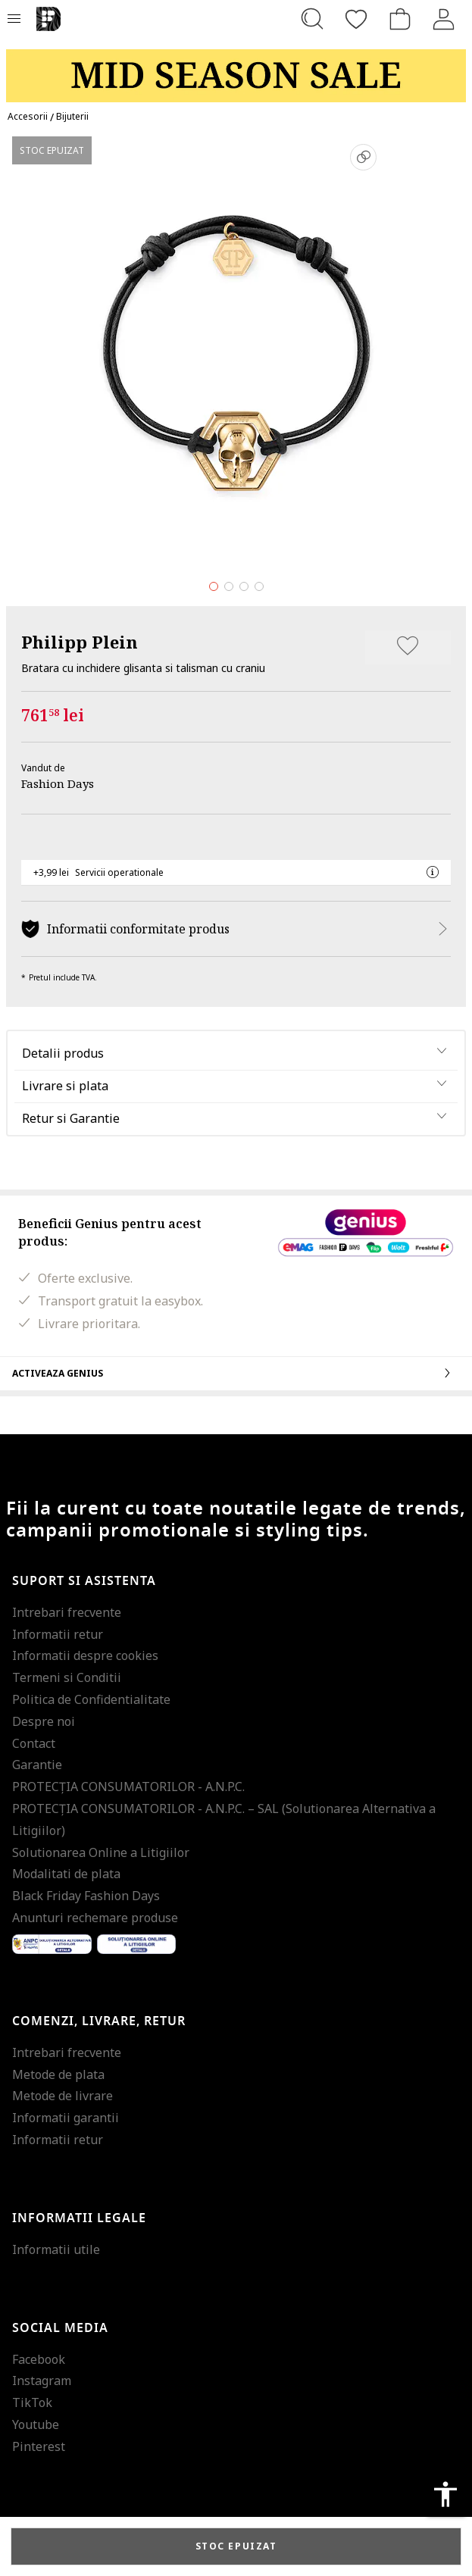  What do you see at coordinates (85, 1655) in the screenshot?
I see `Informatii despre cookies` at bounding box center [85, 1655].